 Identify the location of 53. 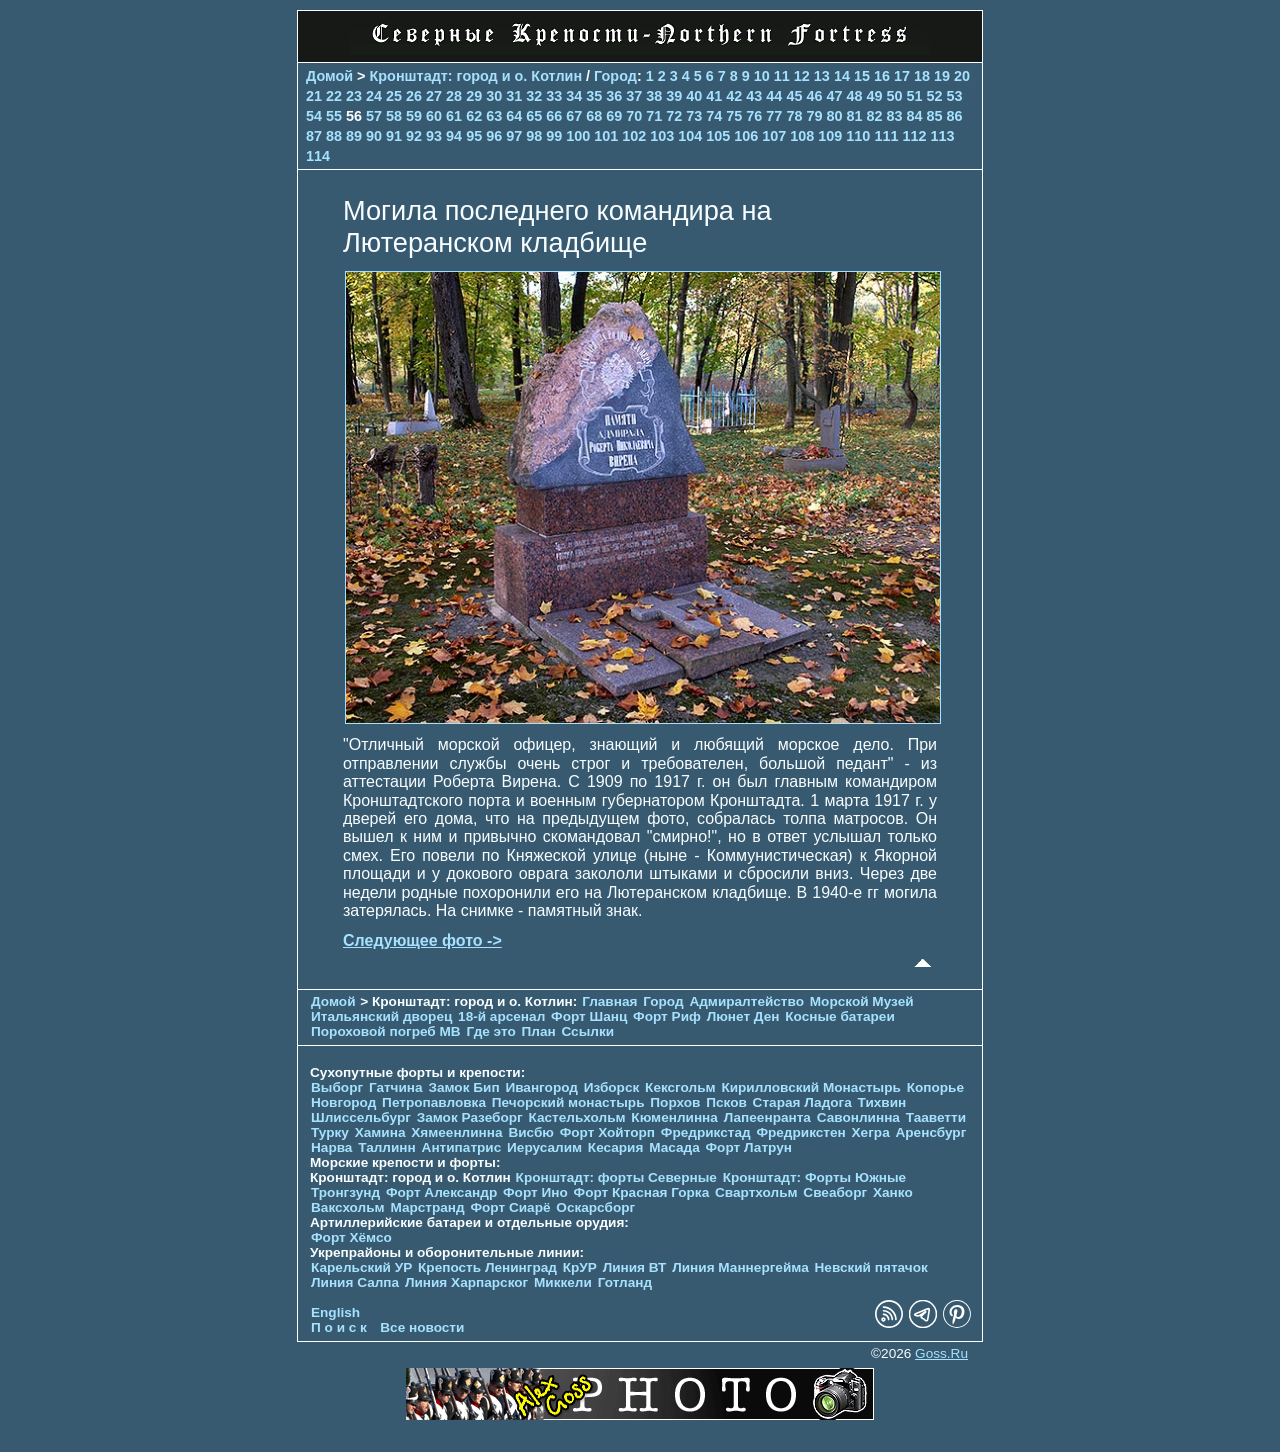
(955, 96).